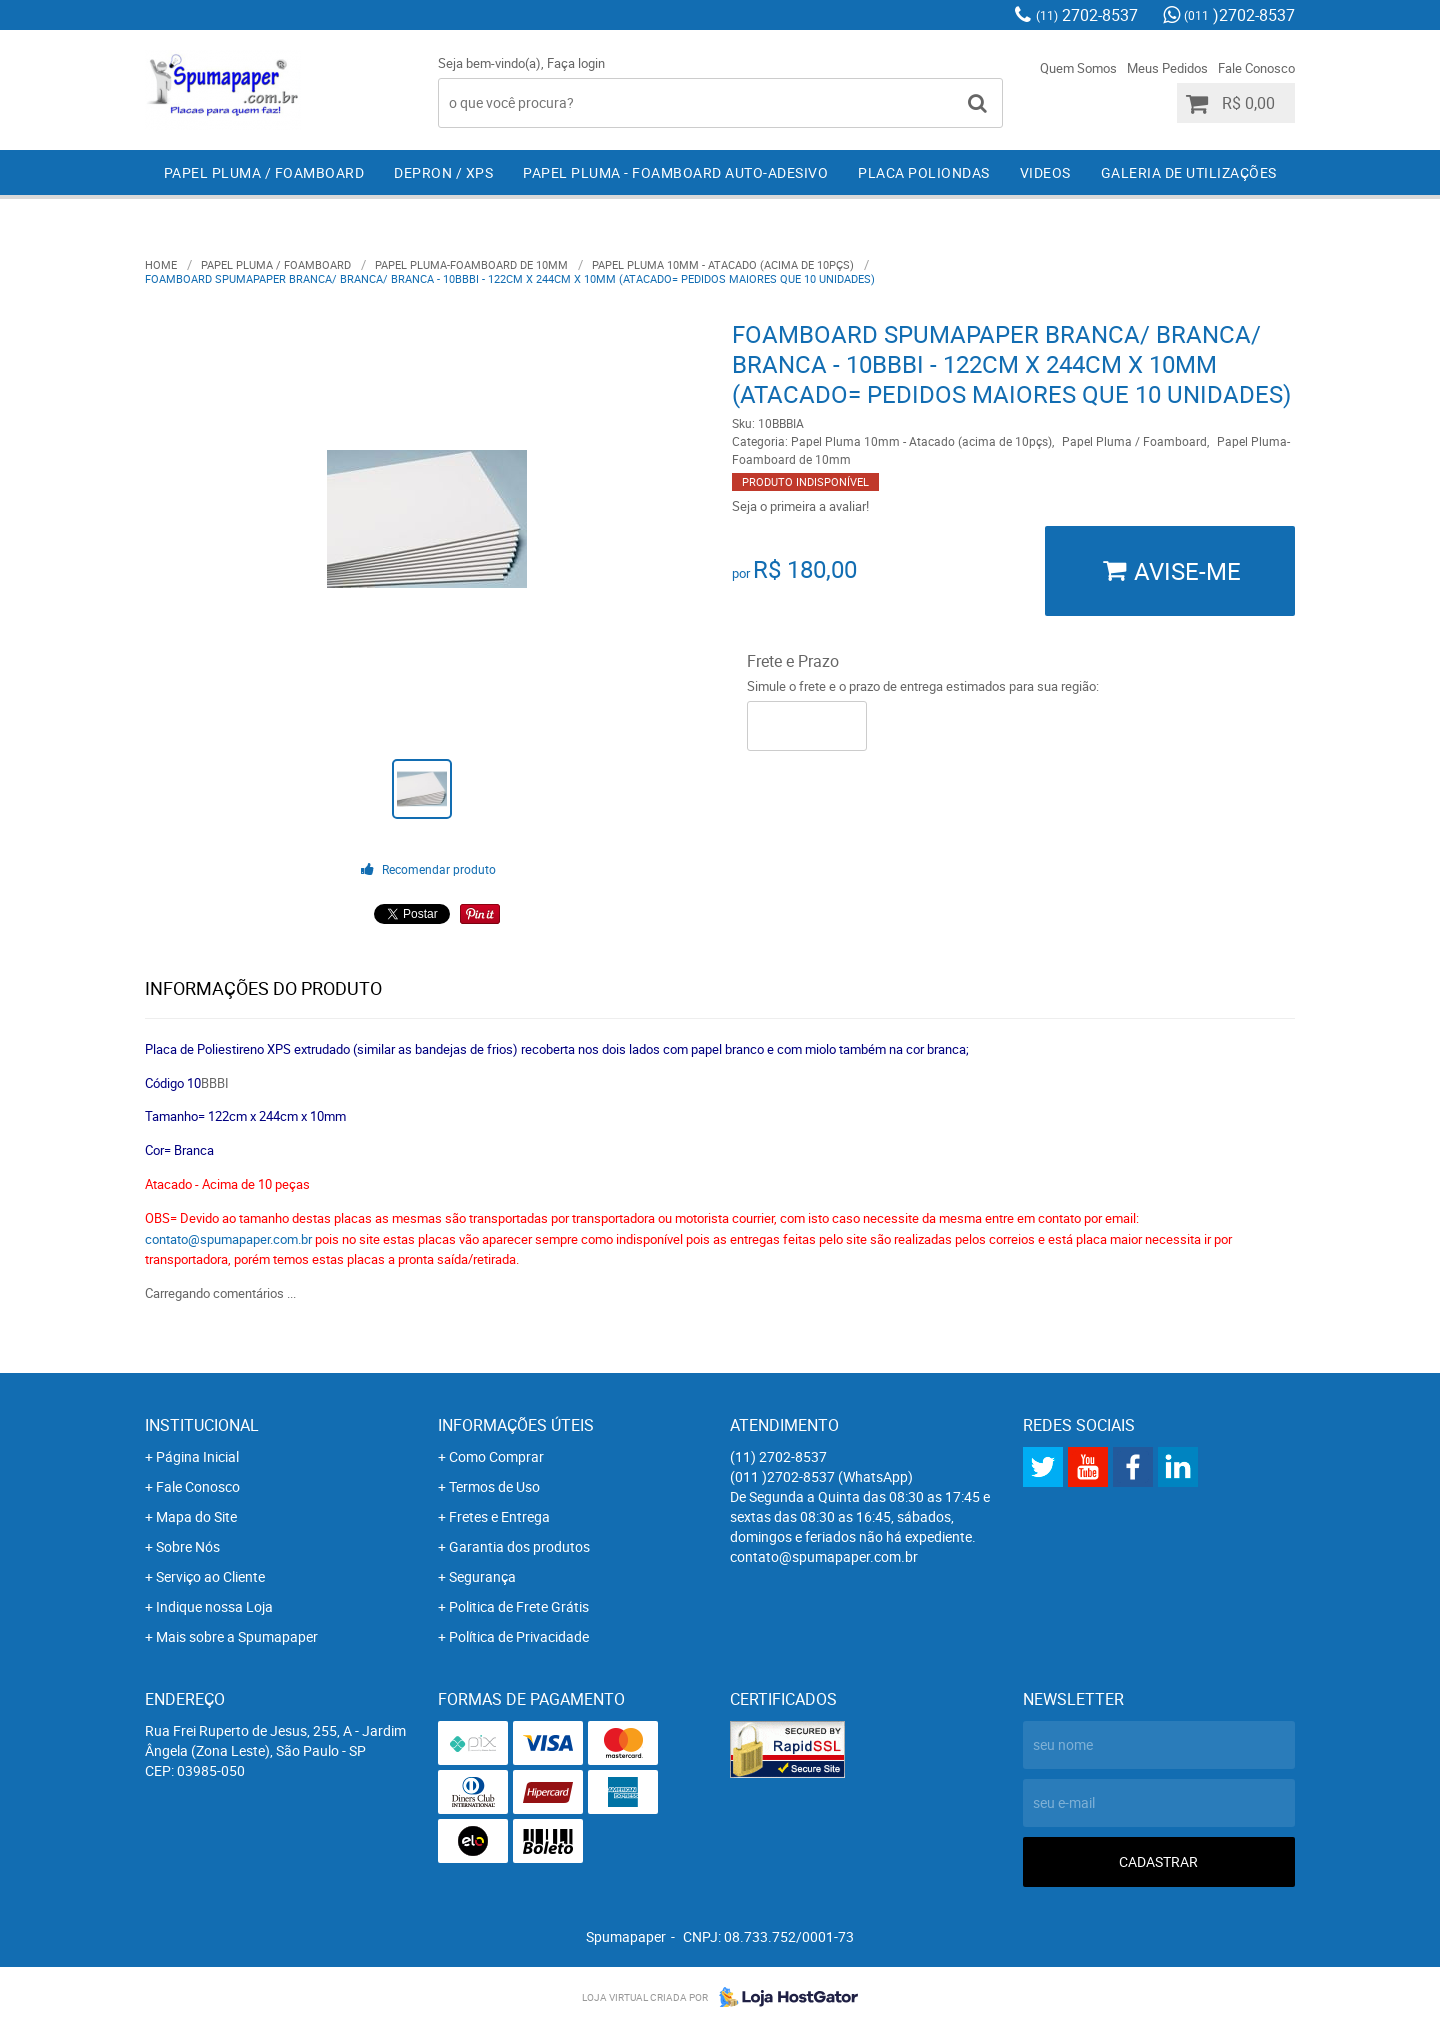 Image resolution: width=1440 pixels, height=2027 pixels. Describe the element at coordinates (237, 1636) in the screenshot. I see `Mais sobre a Spumapaper` at that location.